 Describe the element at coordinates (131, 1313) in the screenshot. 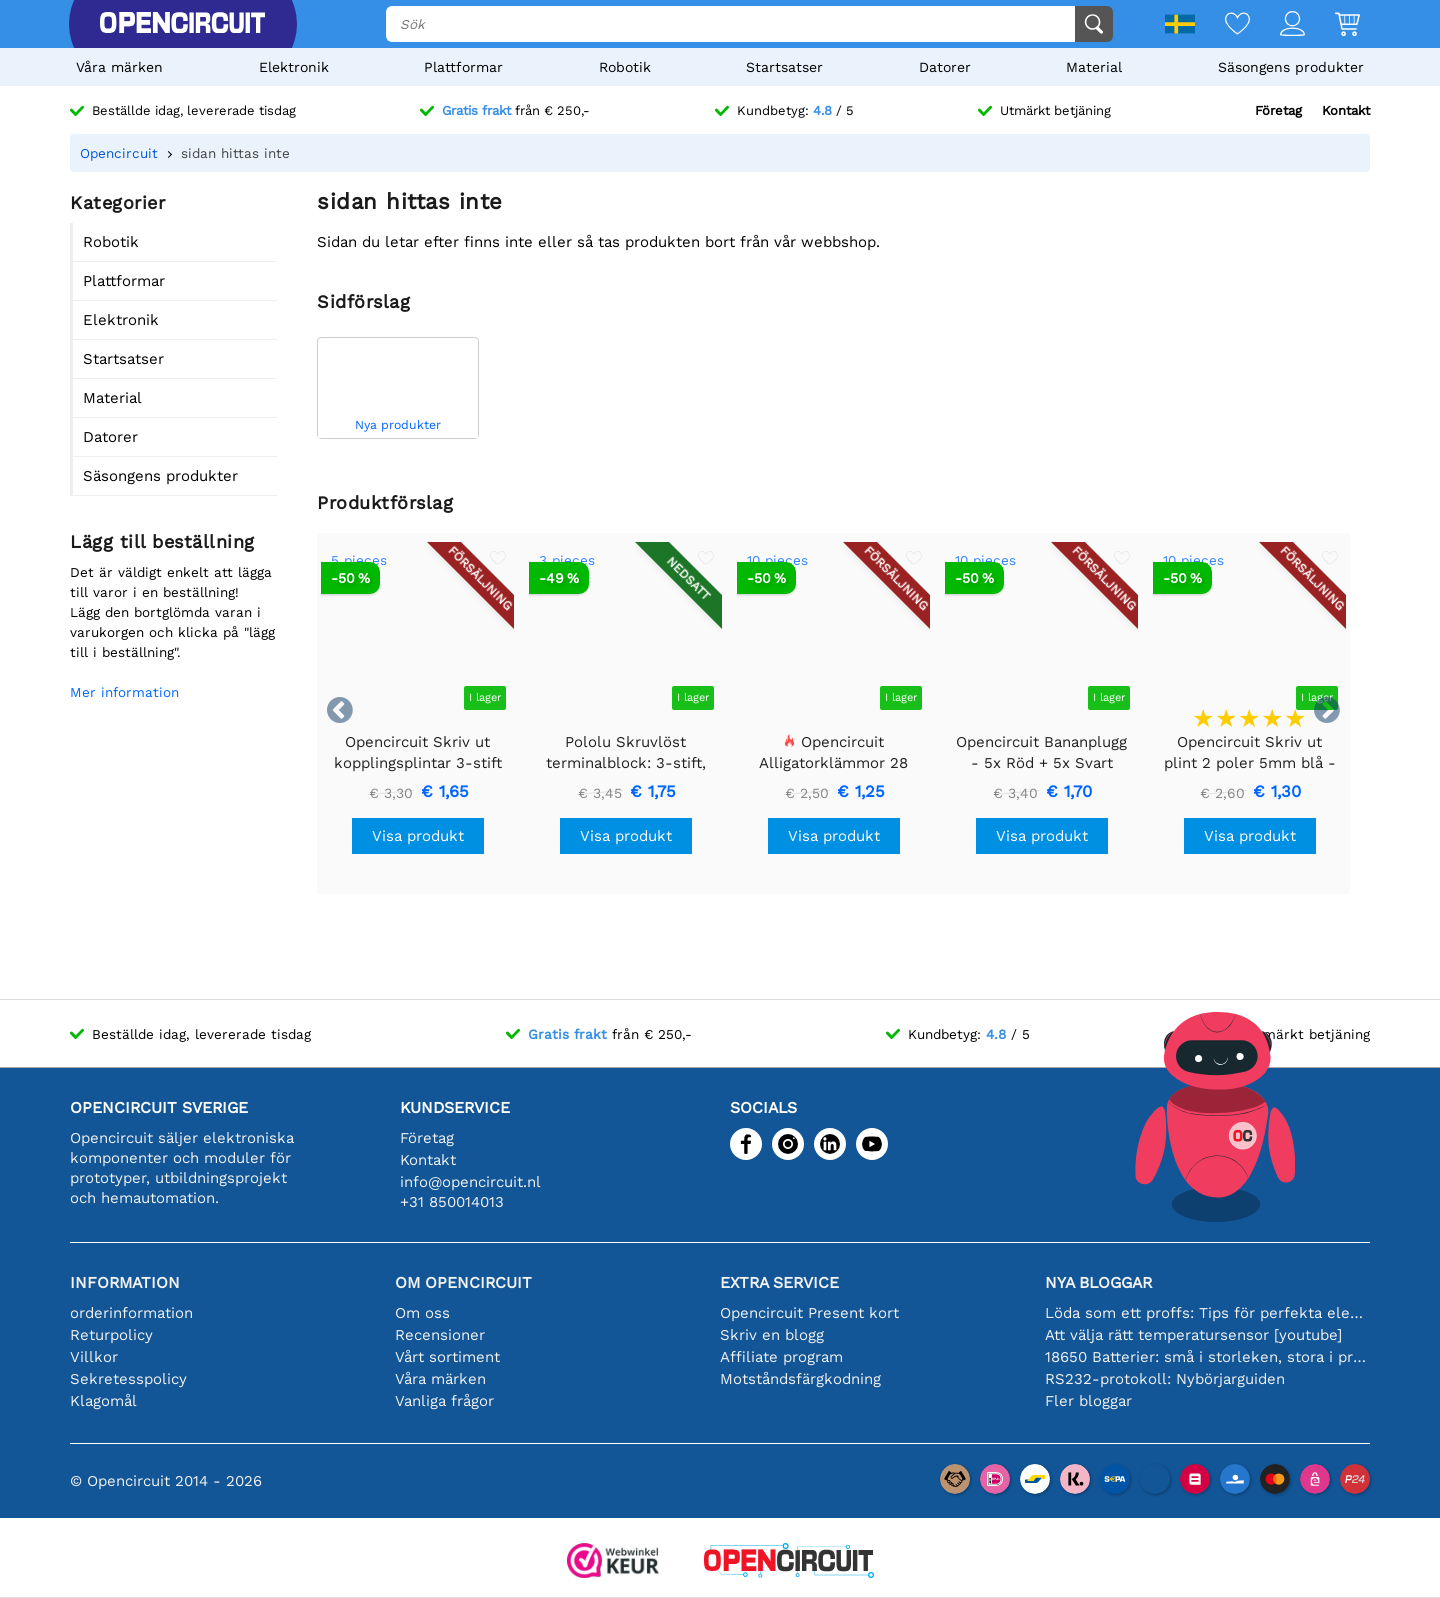

I see `orderinformation` at that location.